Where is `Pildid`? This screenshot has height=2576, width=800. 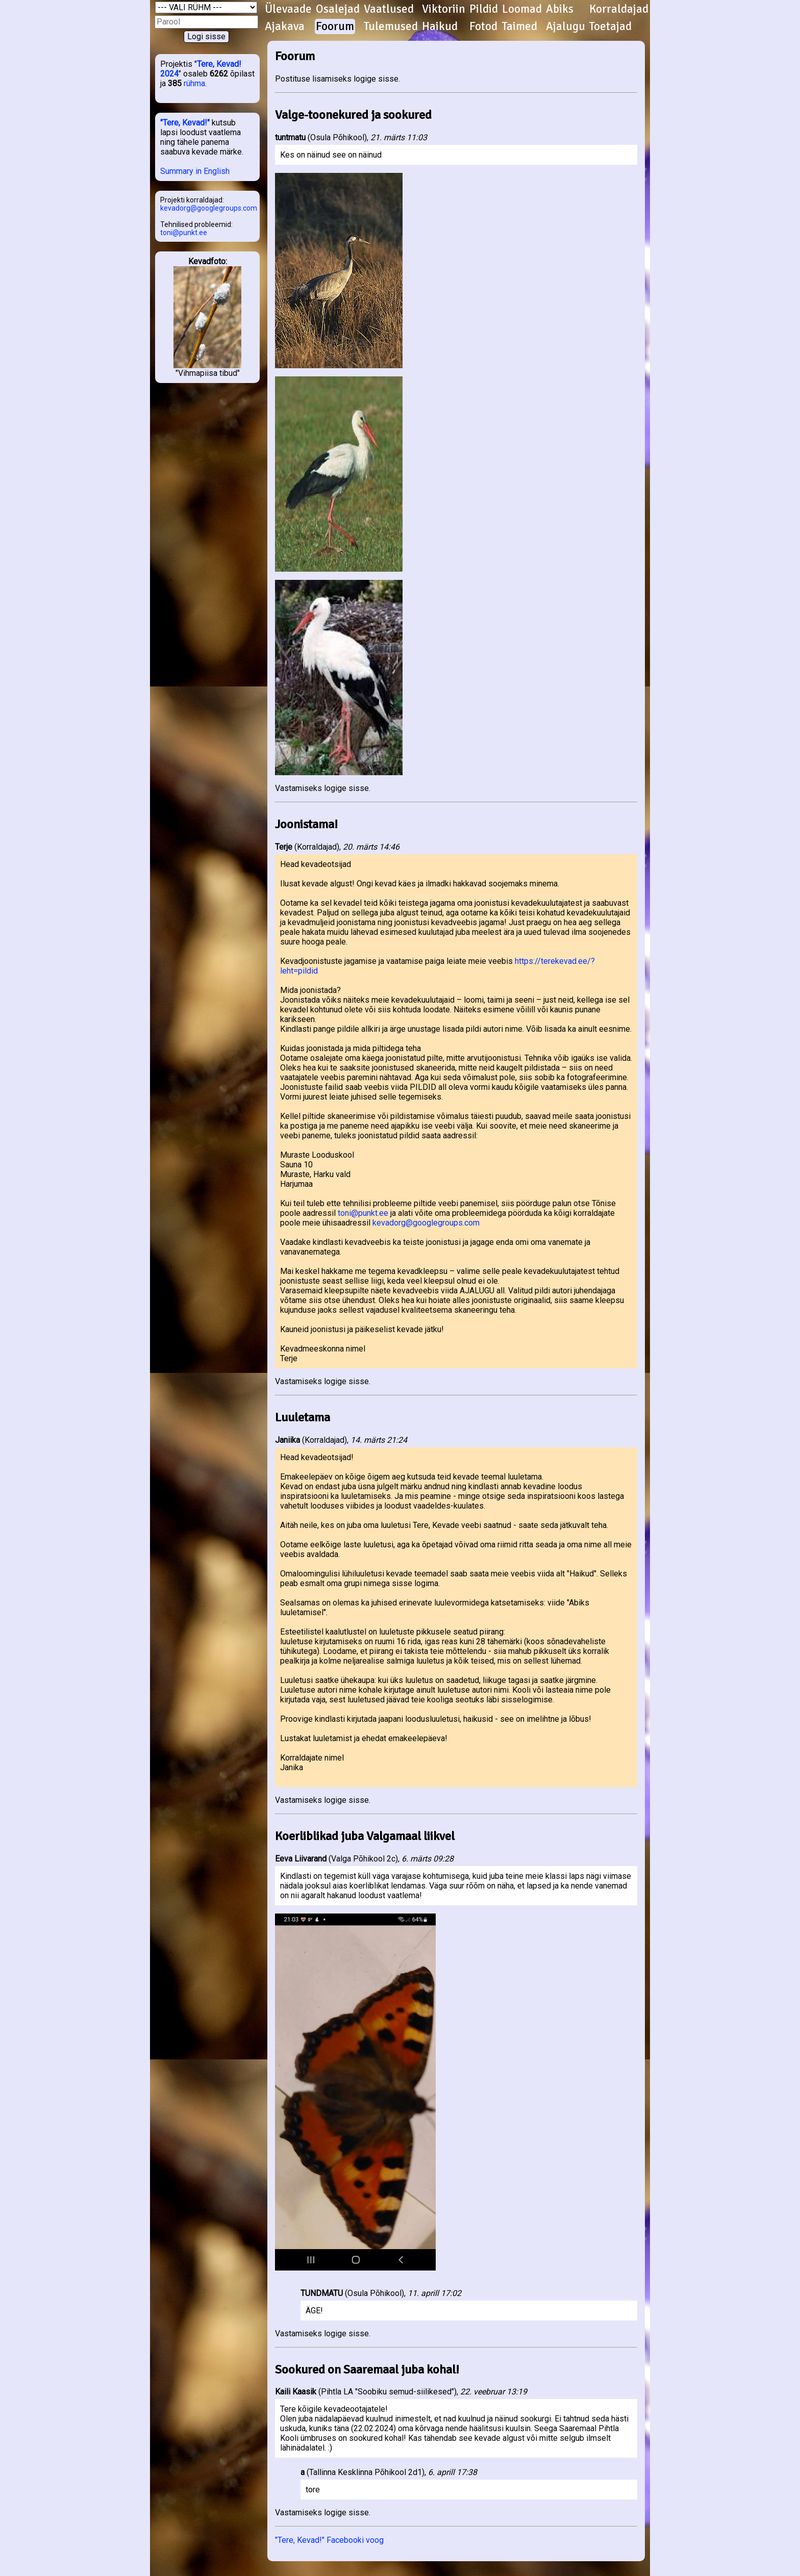 Pildid is located at coordinates (483, 9).